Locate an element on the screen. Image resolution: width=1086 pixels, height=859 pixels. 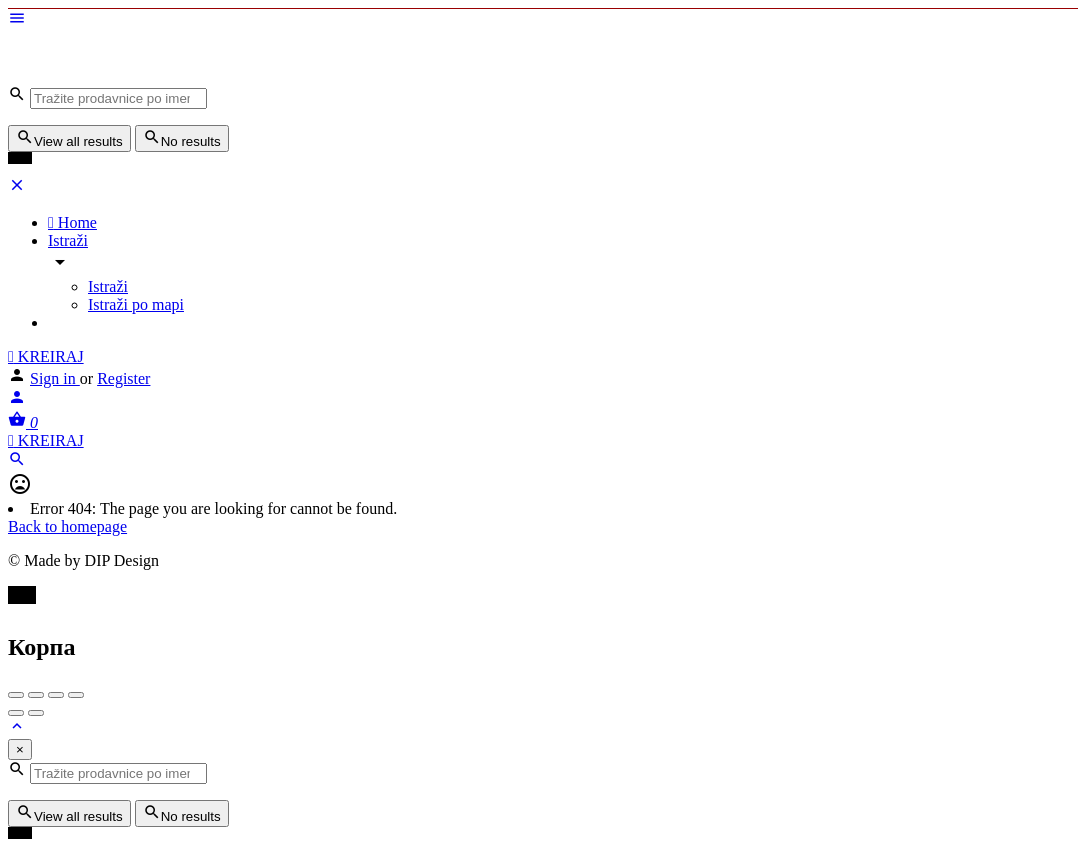
Home is located at coordinates (72, 222).